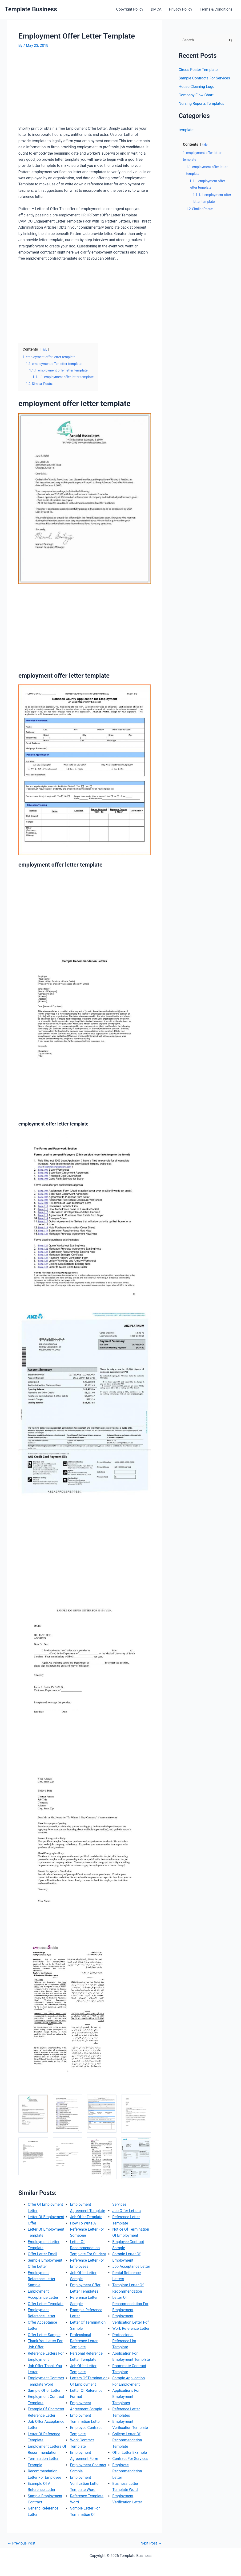  Describe the element at coordinates (129, 9) in the screenshot. I see `Copyright Policy` at that location.